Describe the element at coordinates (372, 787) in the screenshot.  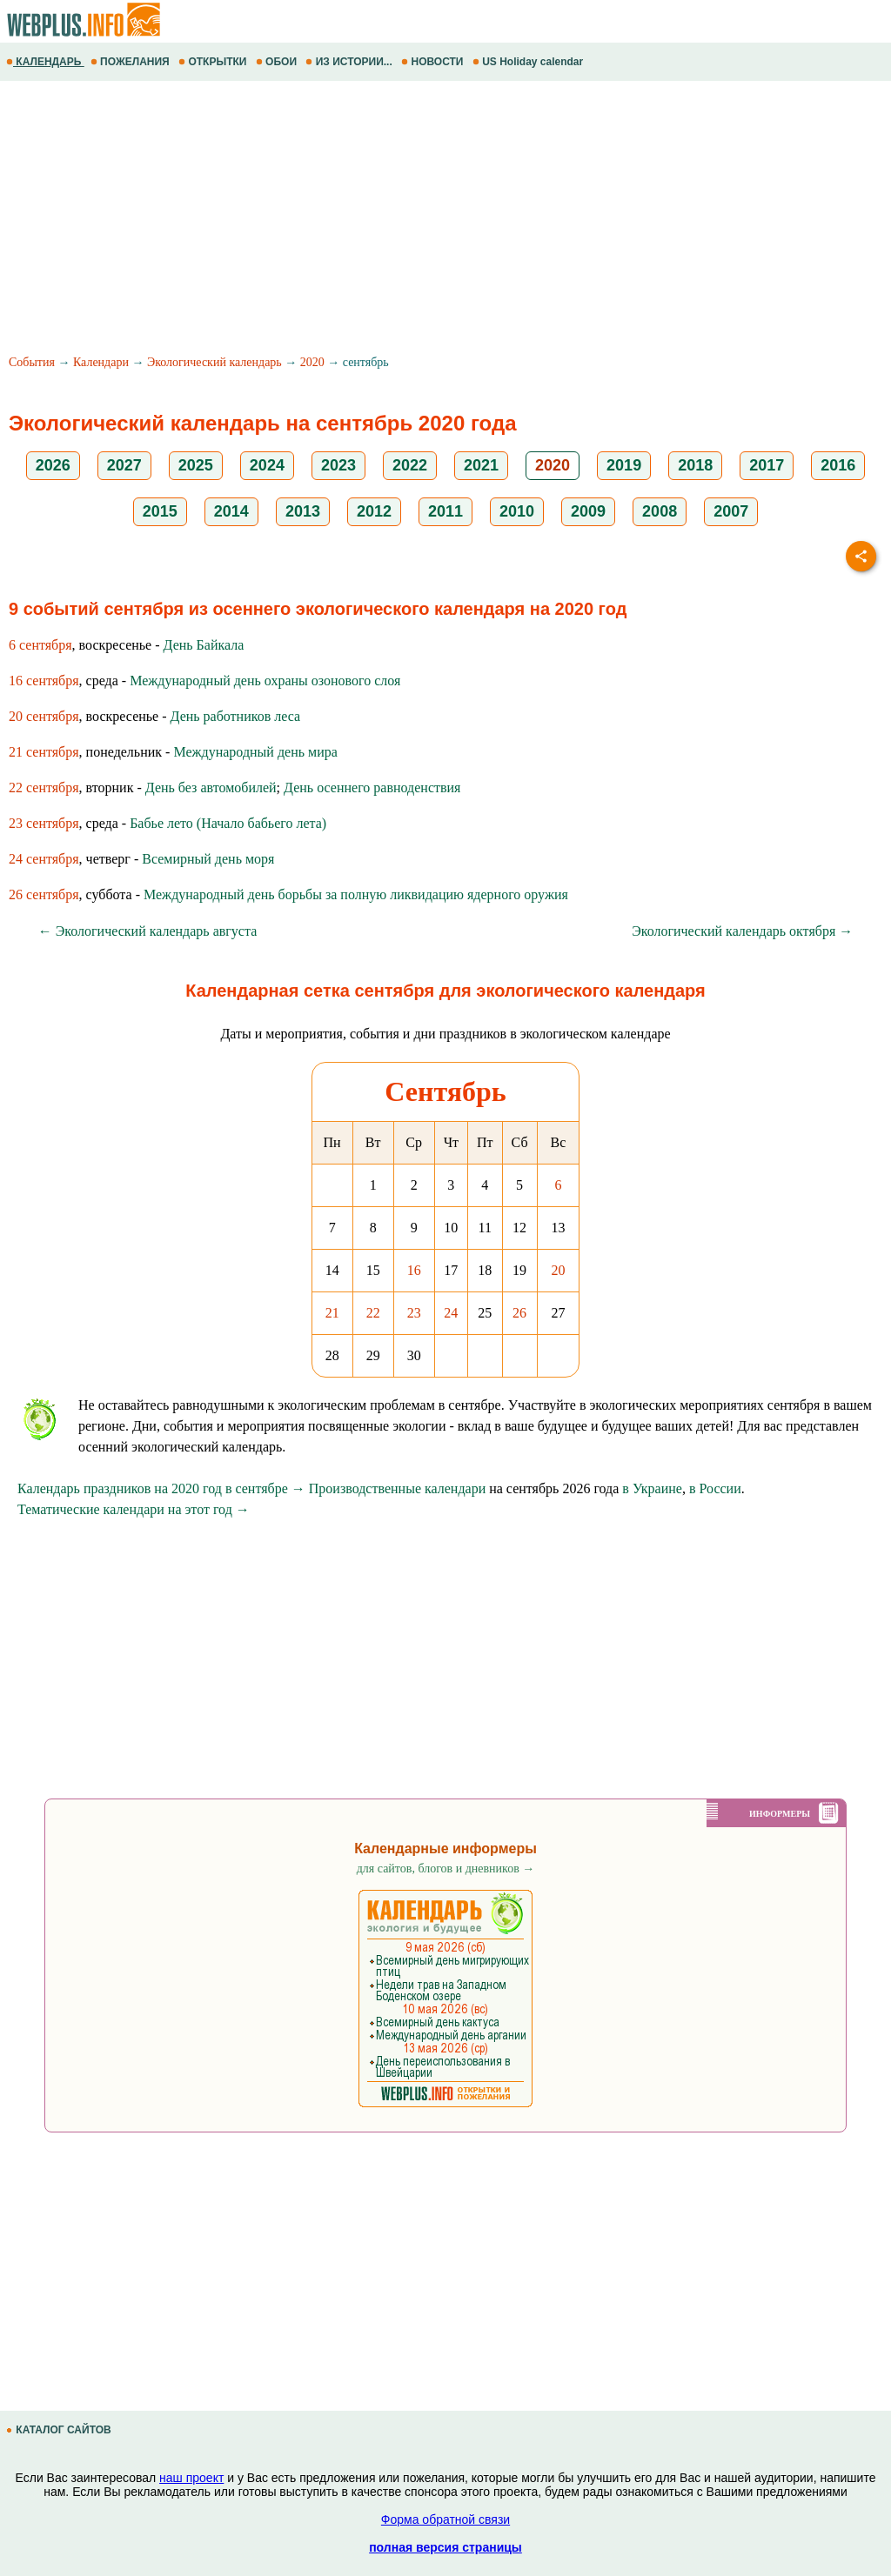
I see `День осеннего равноденствия` at that location.